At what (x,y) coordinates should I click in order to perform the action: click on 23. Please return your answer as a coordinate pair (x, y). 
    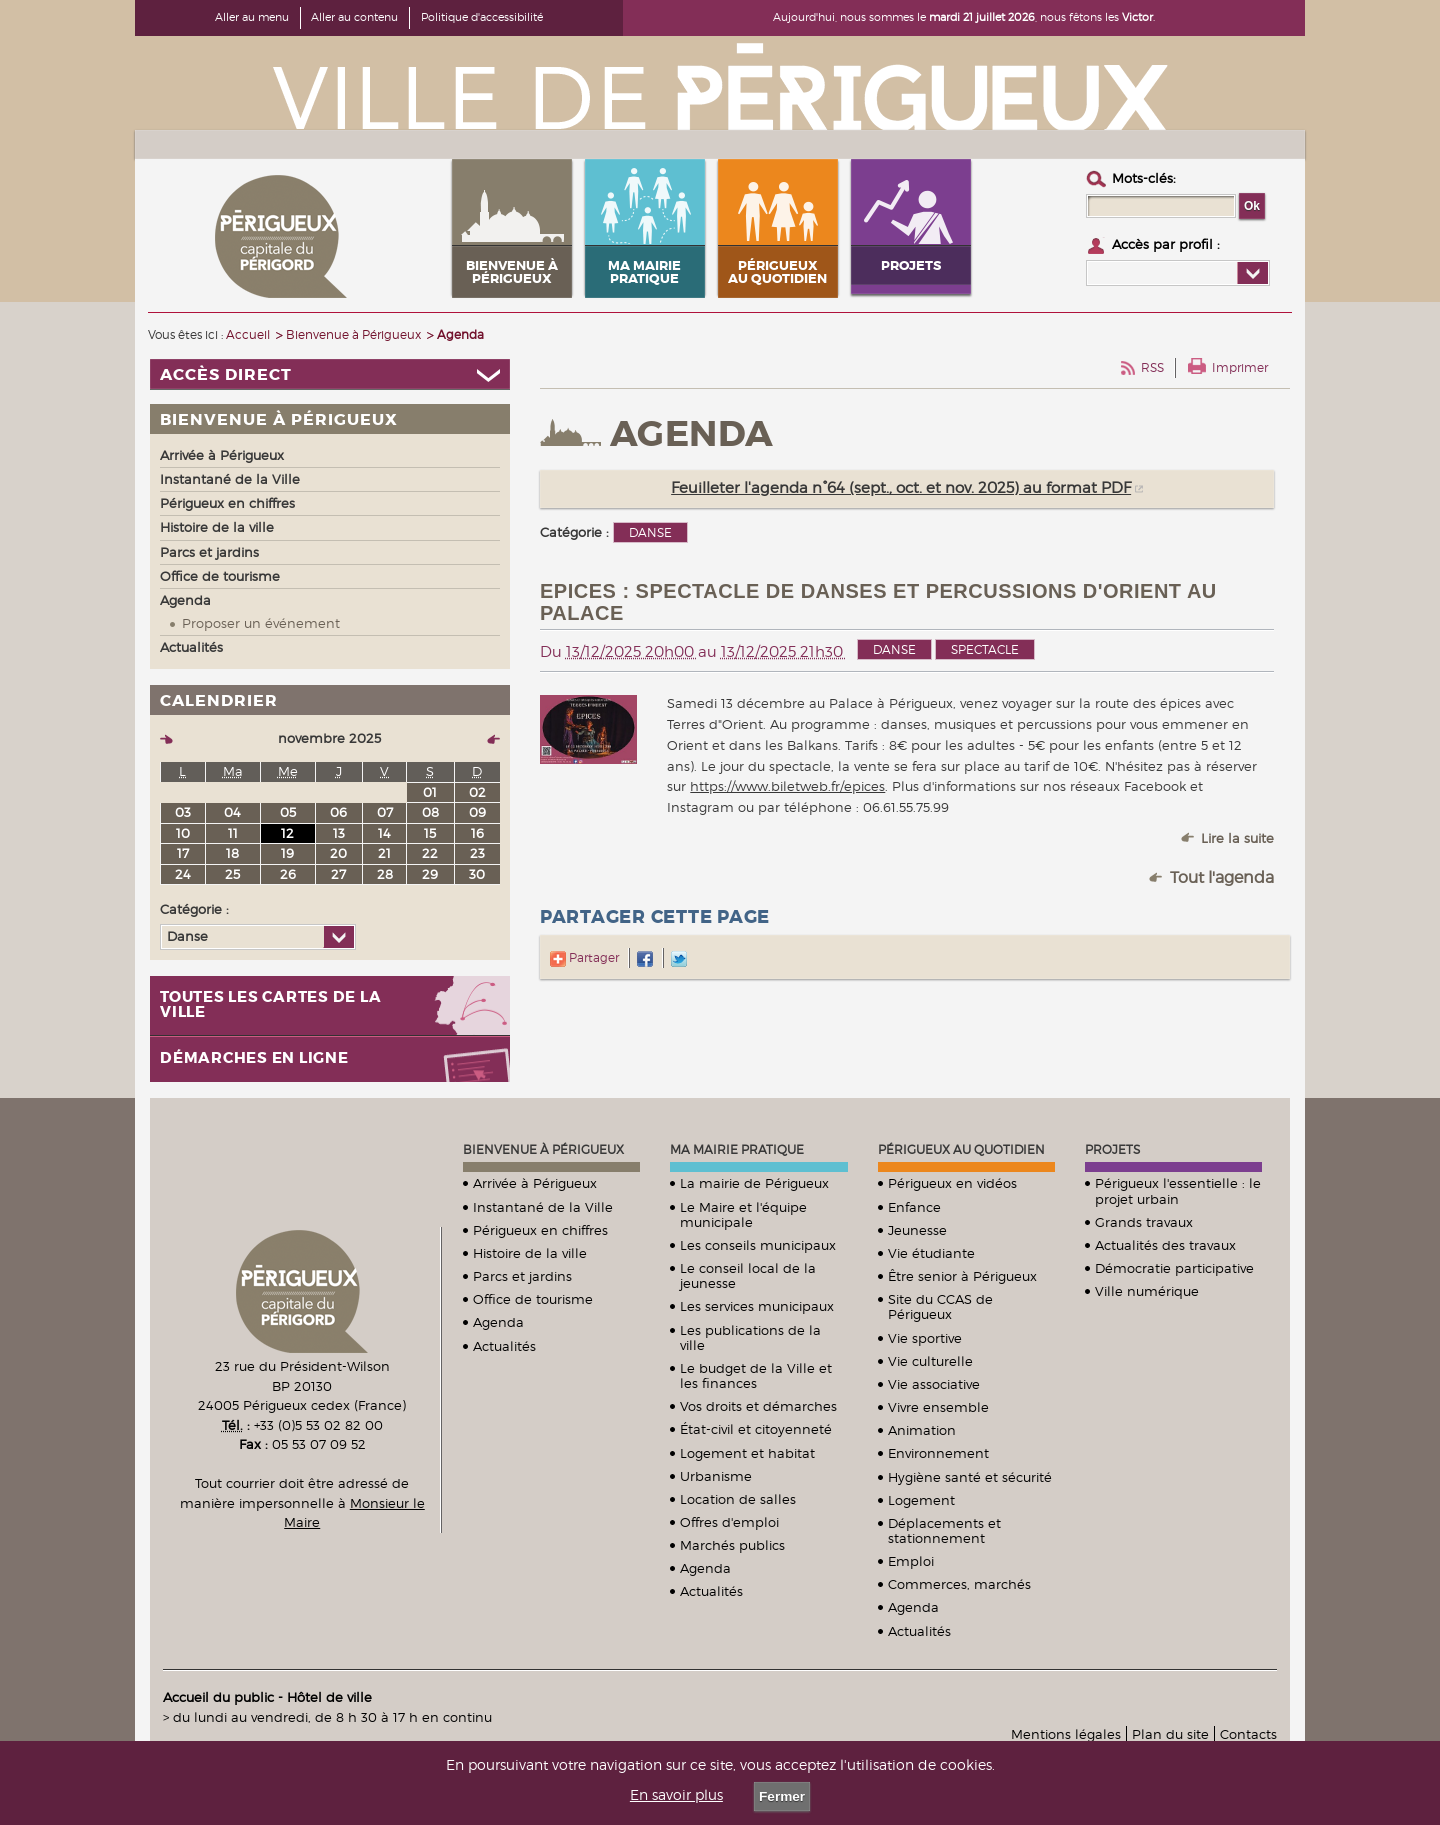
    Looking at the image, I should click on (477, 853).